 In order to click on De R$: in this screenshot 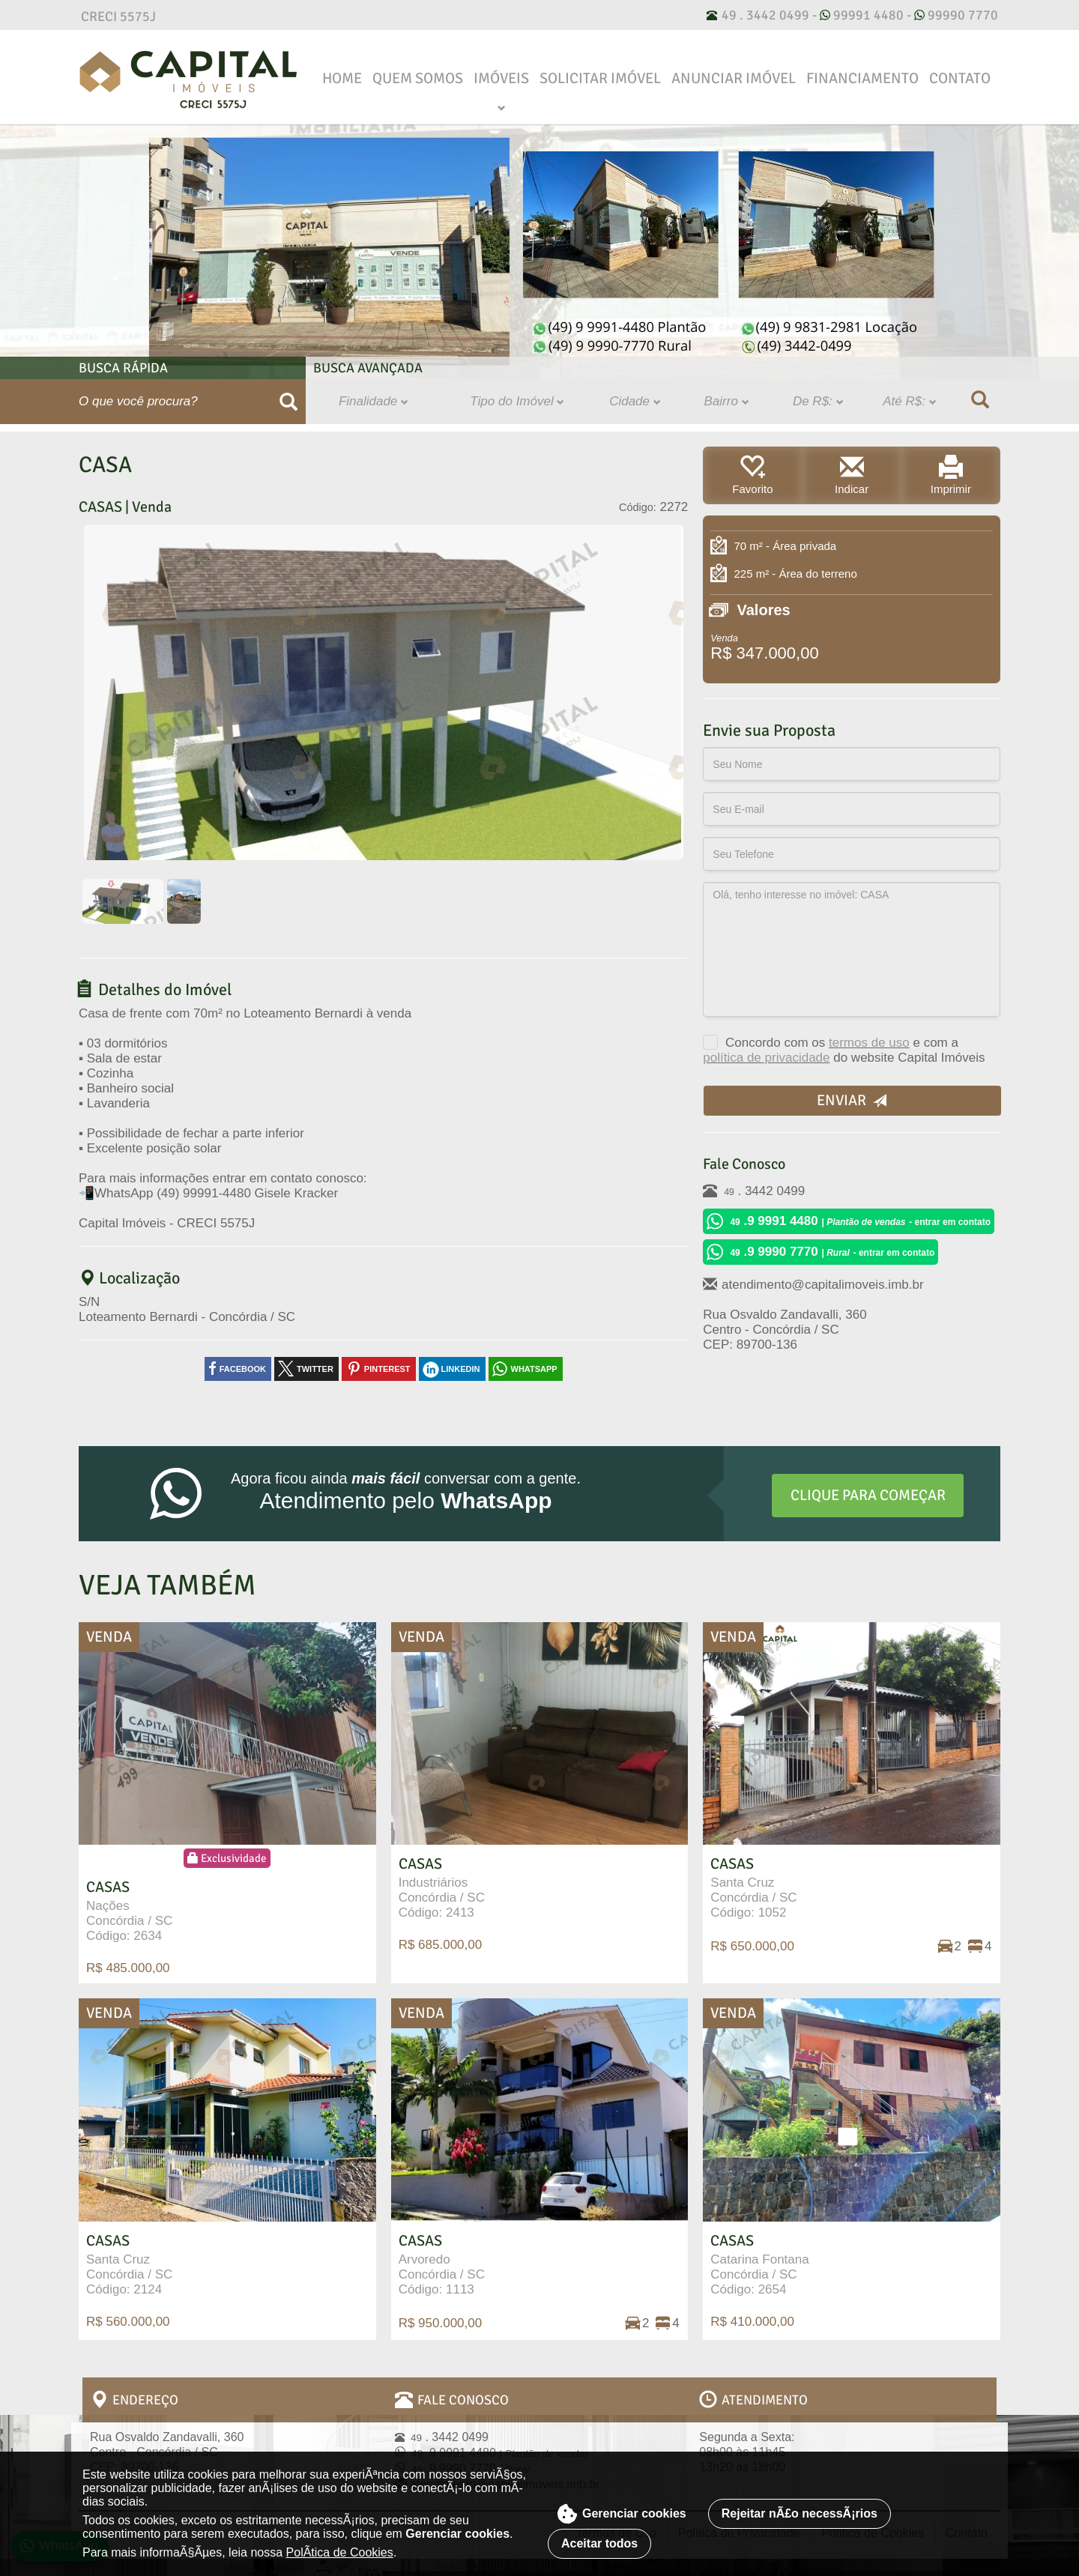, I will do `click(818, 401)`.